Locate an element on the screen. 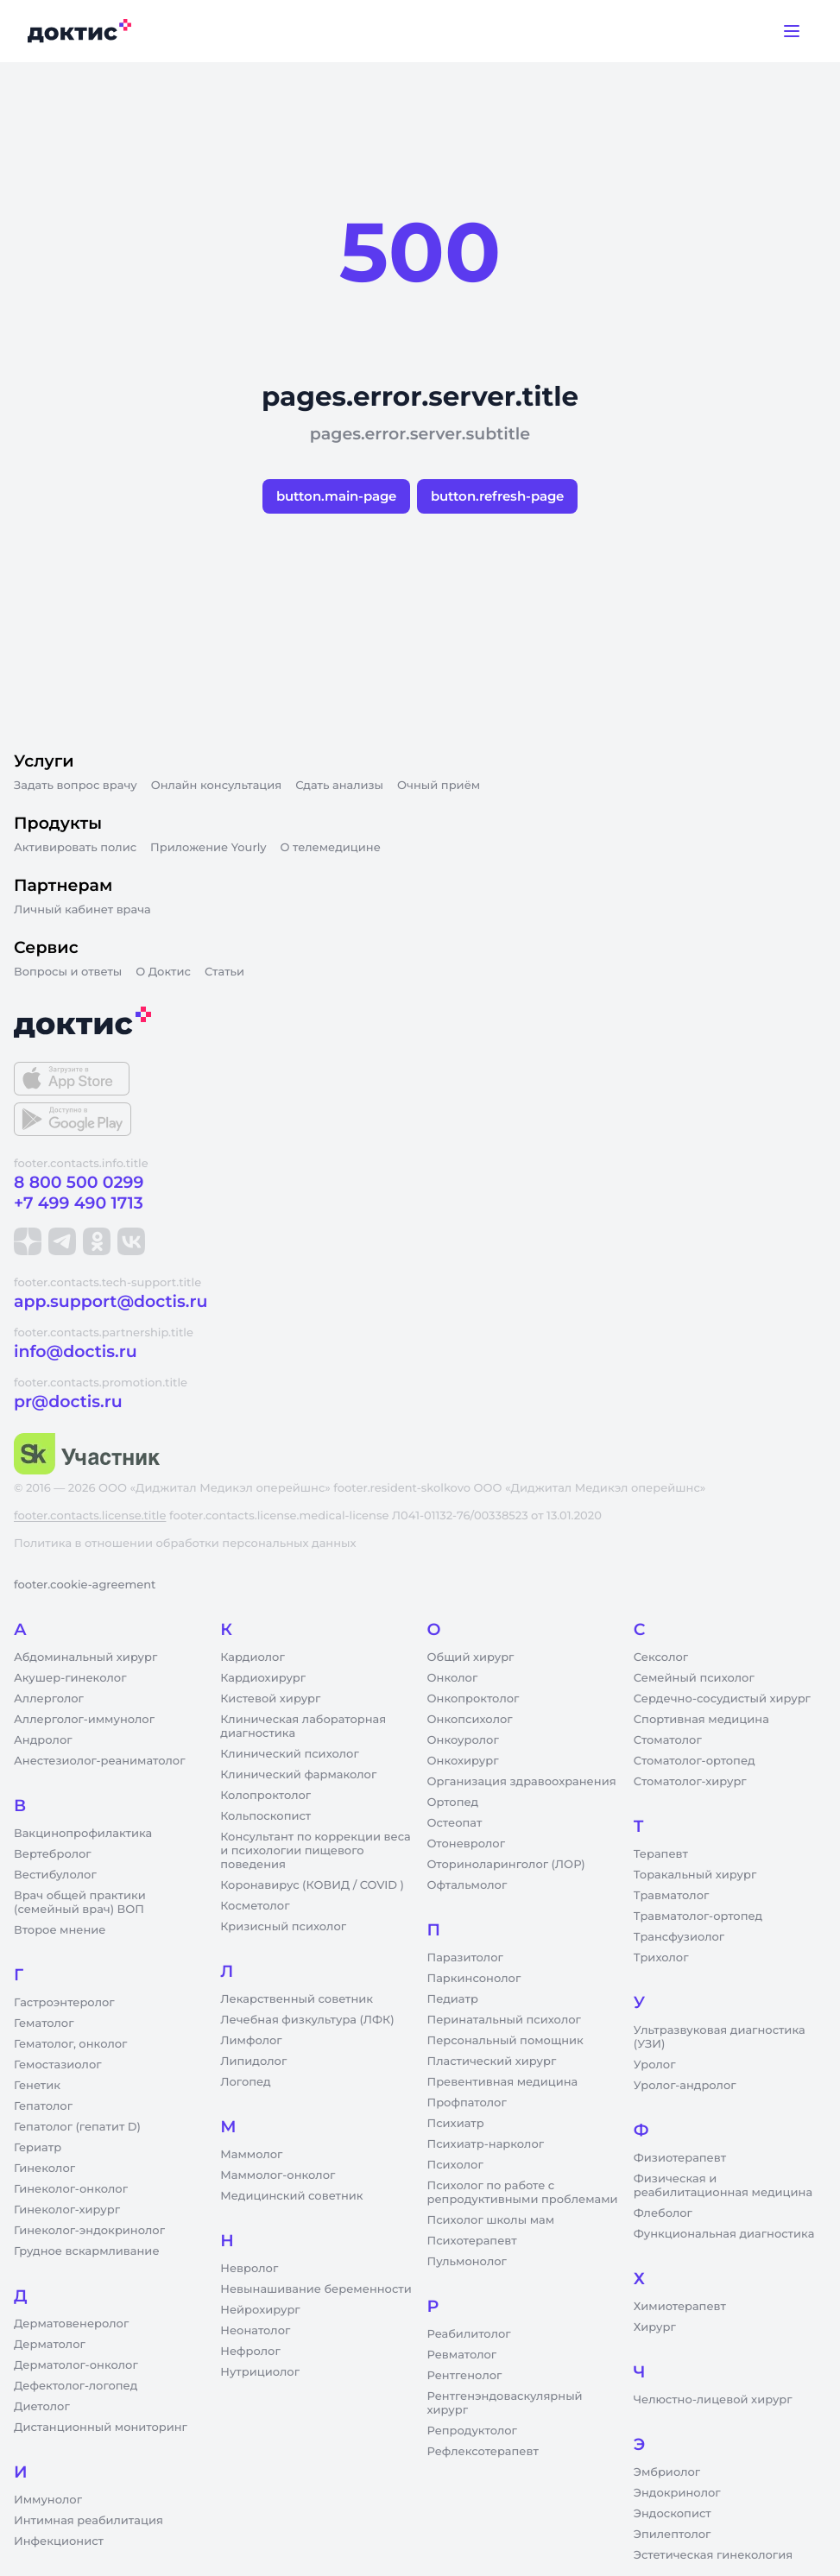 This screenshot has width=840, height=2576. Вертебролог is located at coordinates (53, 1854).